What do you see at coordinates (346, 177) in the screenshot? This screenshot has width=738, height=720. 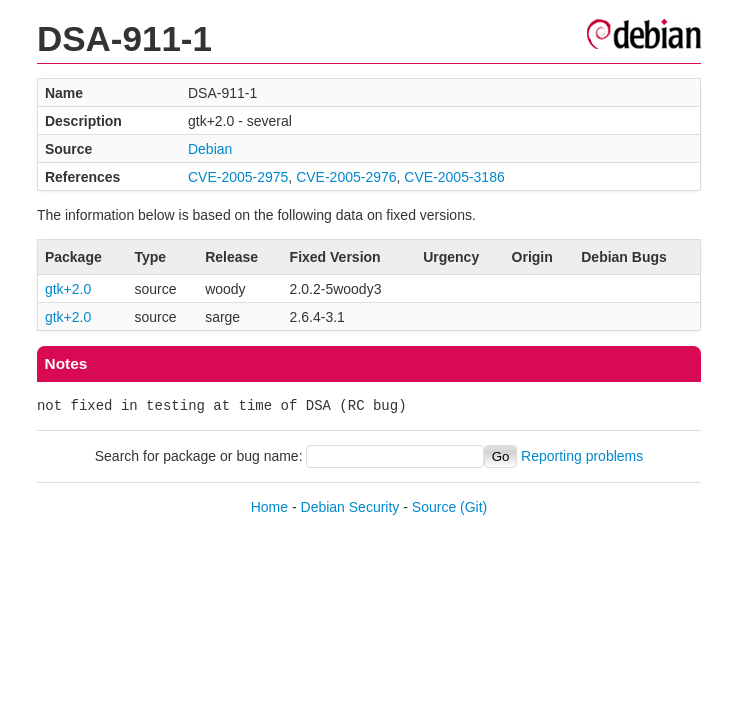 I see `CVE-2005-2976` at bounding box center [346, 177].